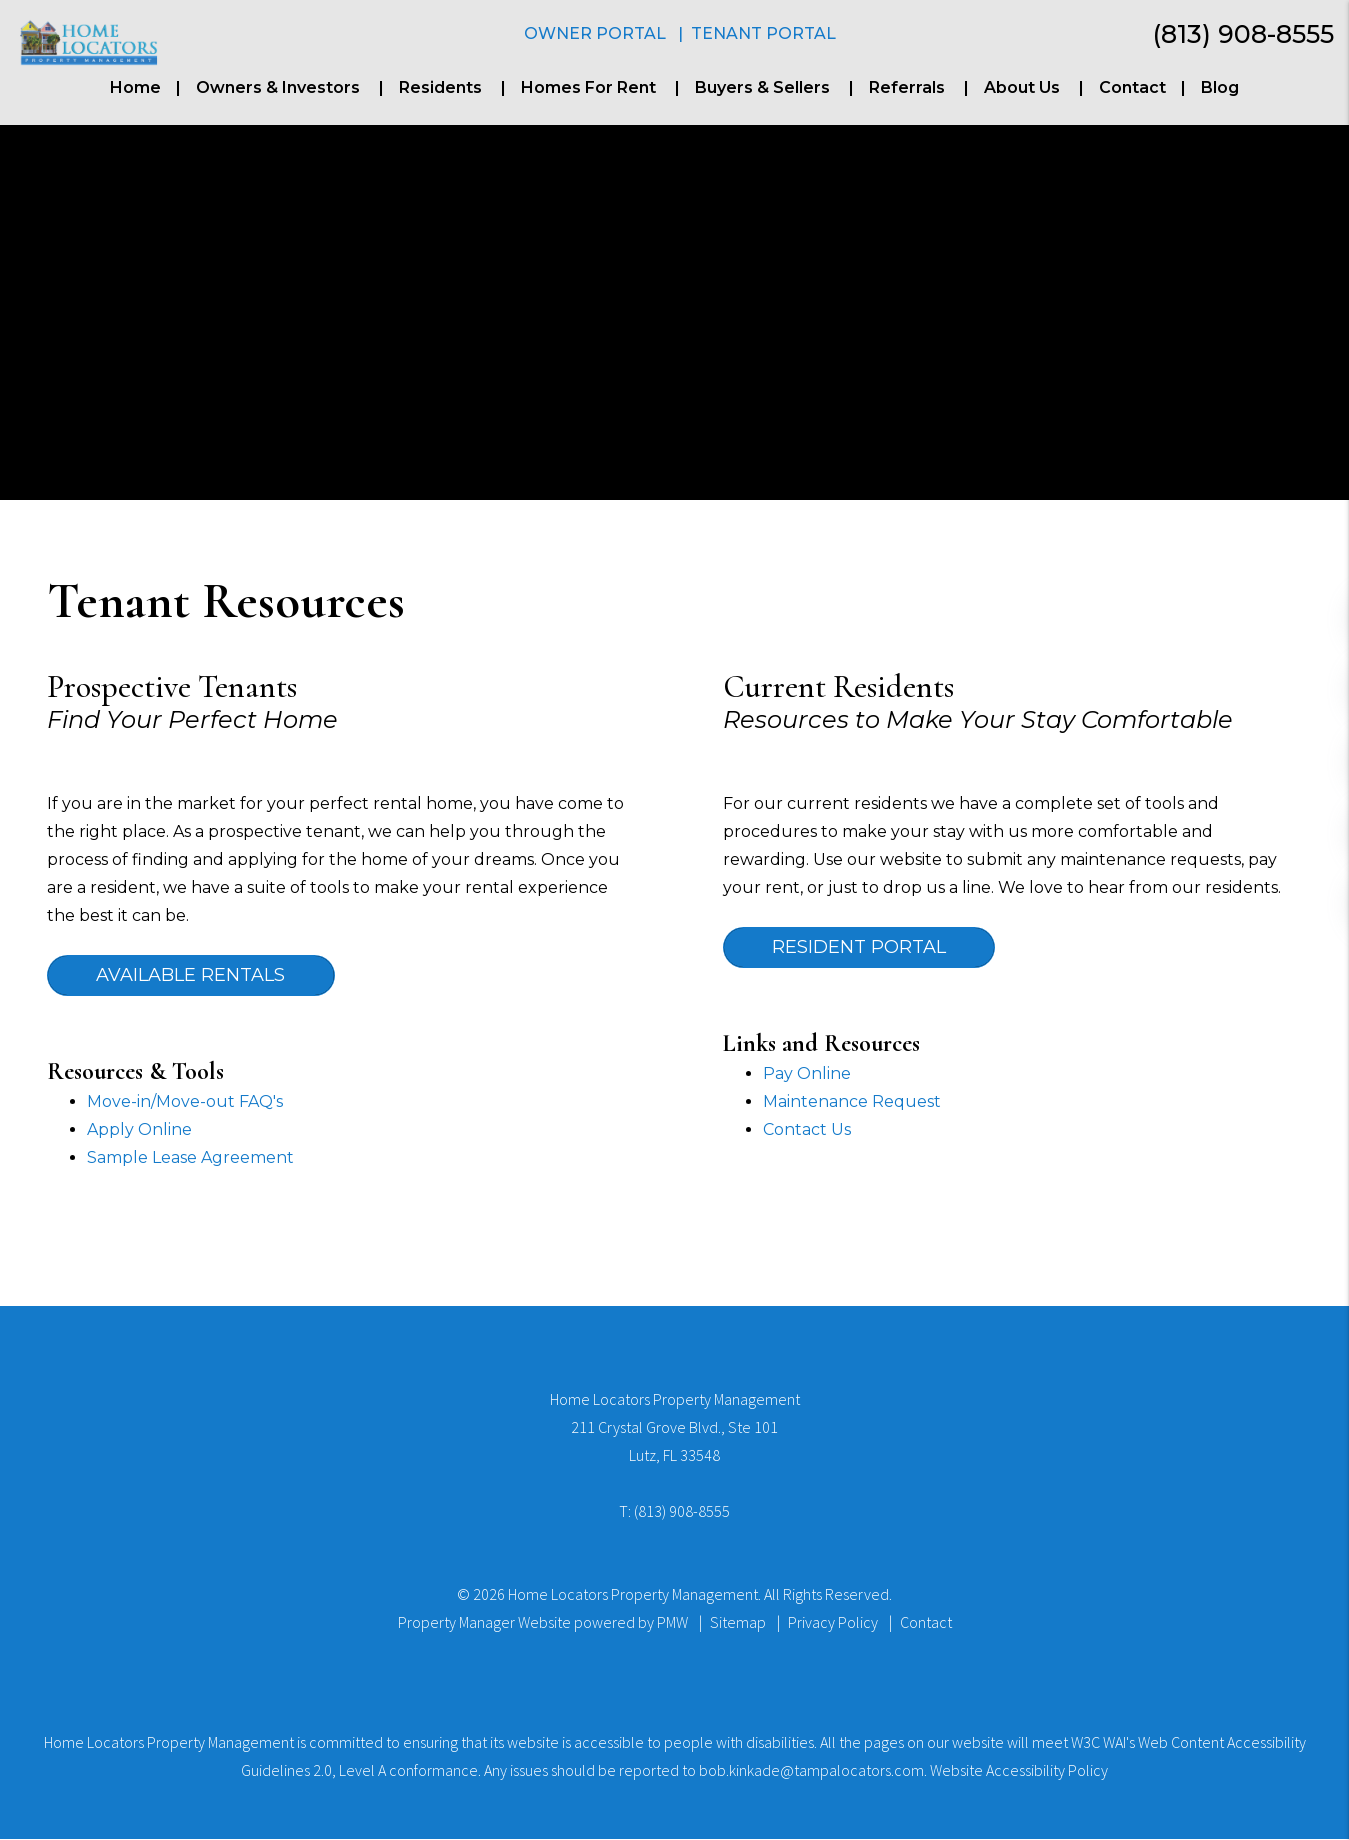  Describe the element at coordinates (811, 1771) in the screenshot. I see `bob.kinkade@tampalocators.com` at that location.